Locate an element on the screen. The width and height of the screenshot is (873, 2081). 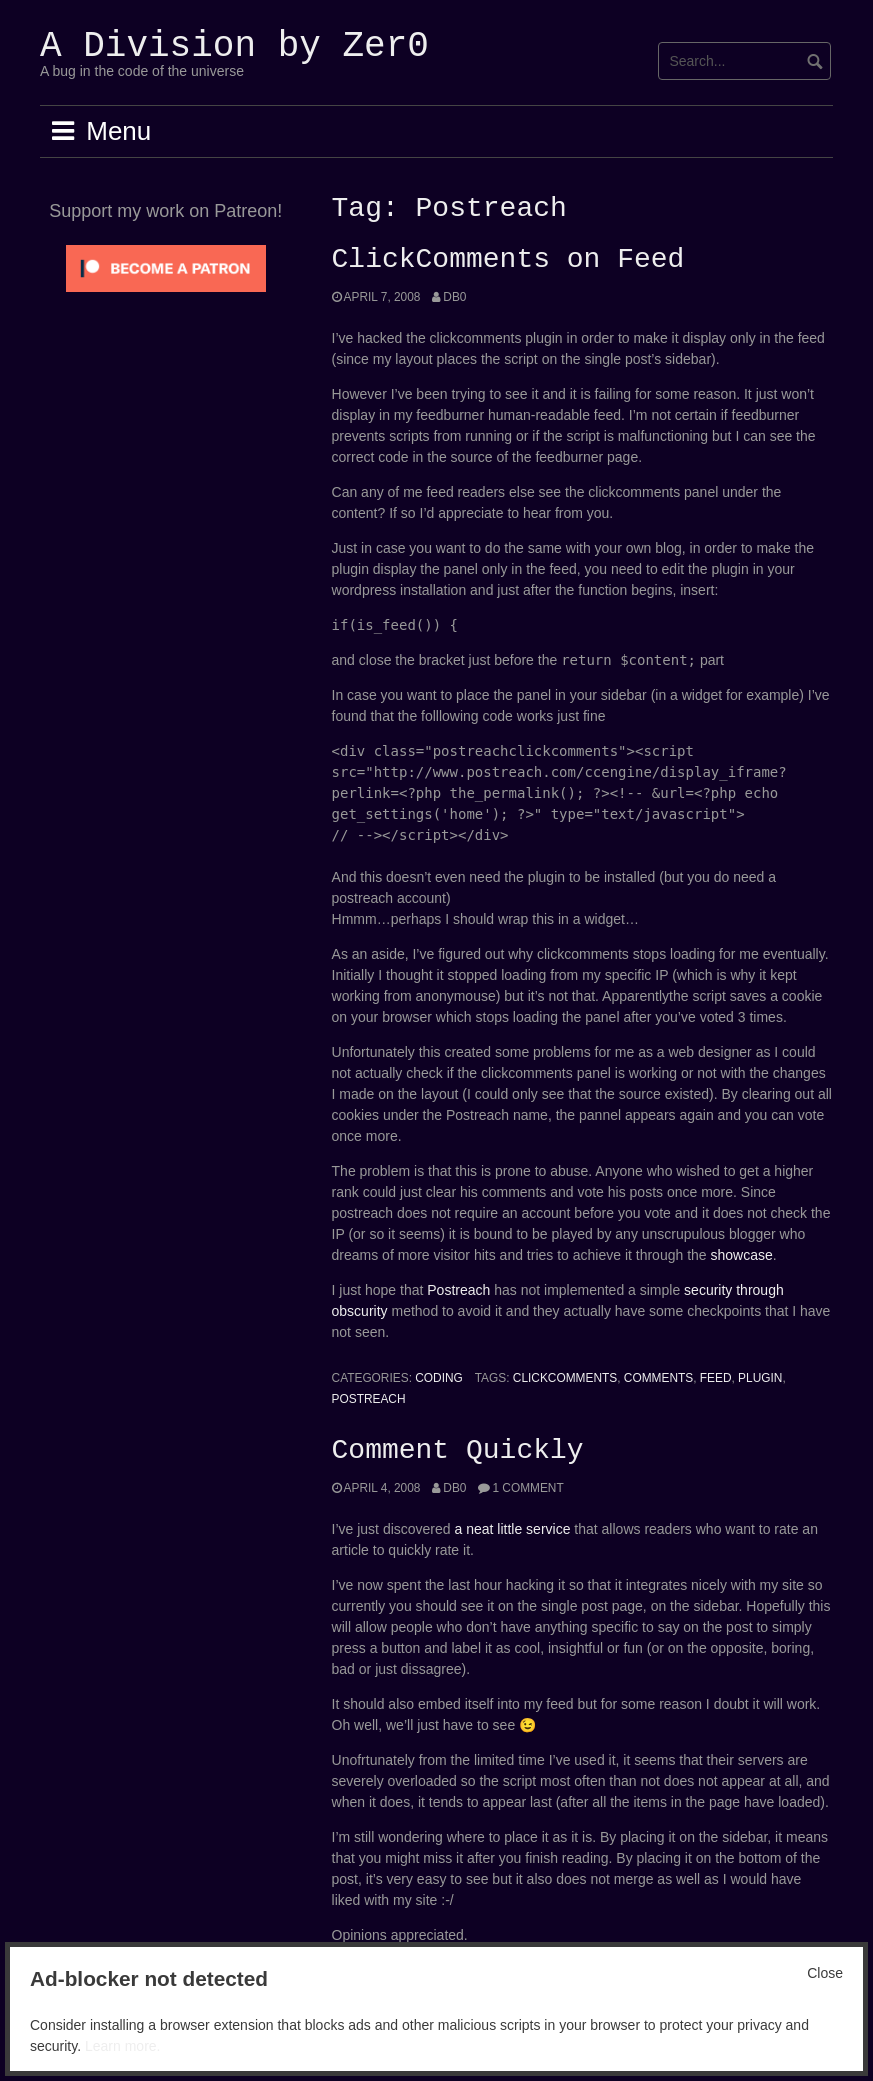
feed is located at coordinates (716, 1378).